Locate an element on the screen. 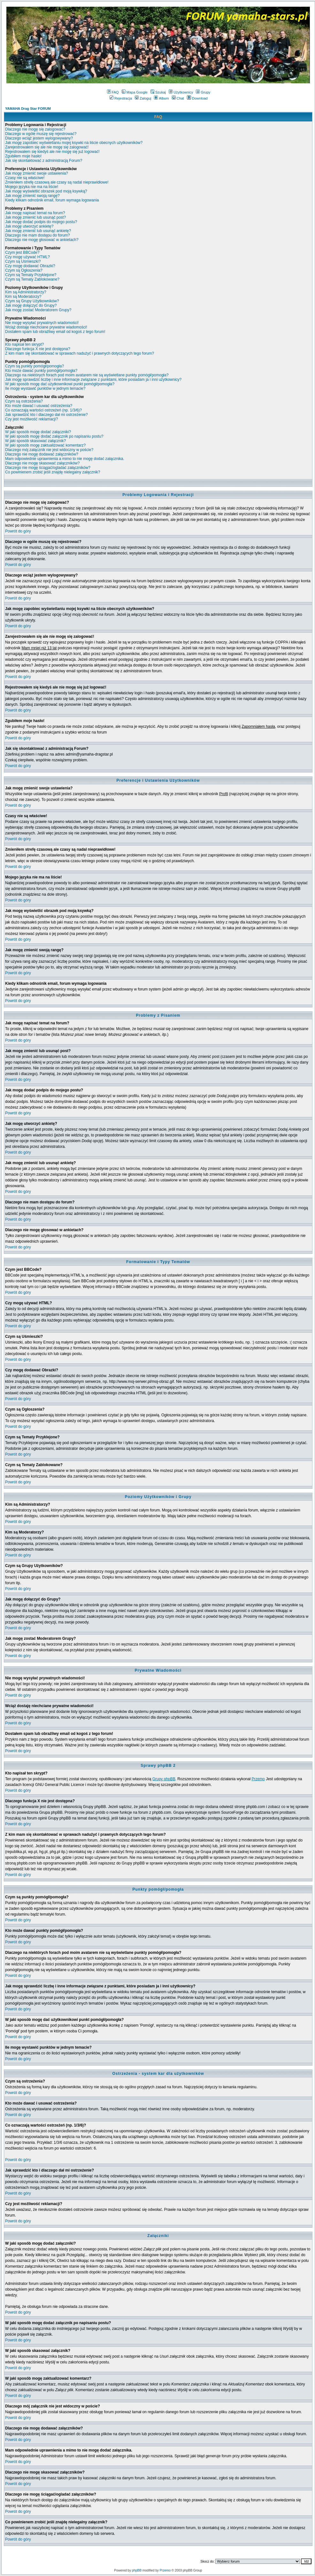 The height and width of the screenshot is (2576, 315). Co oznaczają wartości ostrzeżeń (np. 1/3/6)? is located at coordinates (43, 410).